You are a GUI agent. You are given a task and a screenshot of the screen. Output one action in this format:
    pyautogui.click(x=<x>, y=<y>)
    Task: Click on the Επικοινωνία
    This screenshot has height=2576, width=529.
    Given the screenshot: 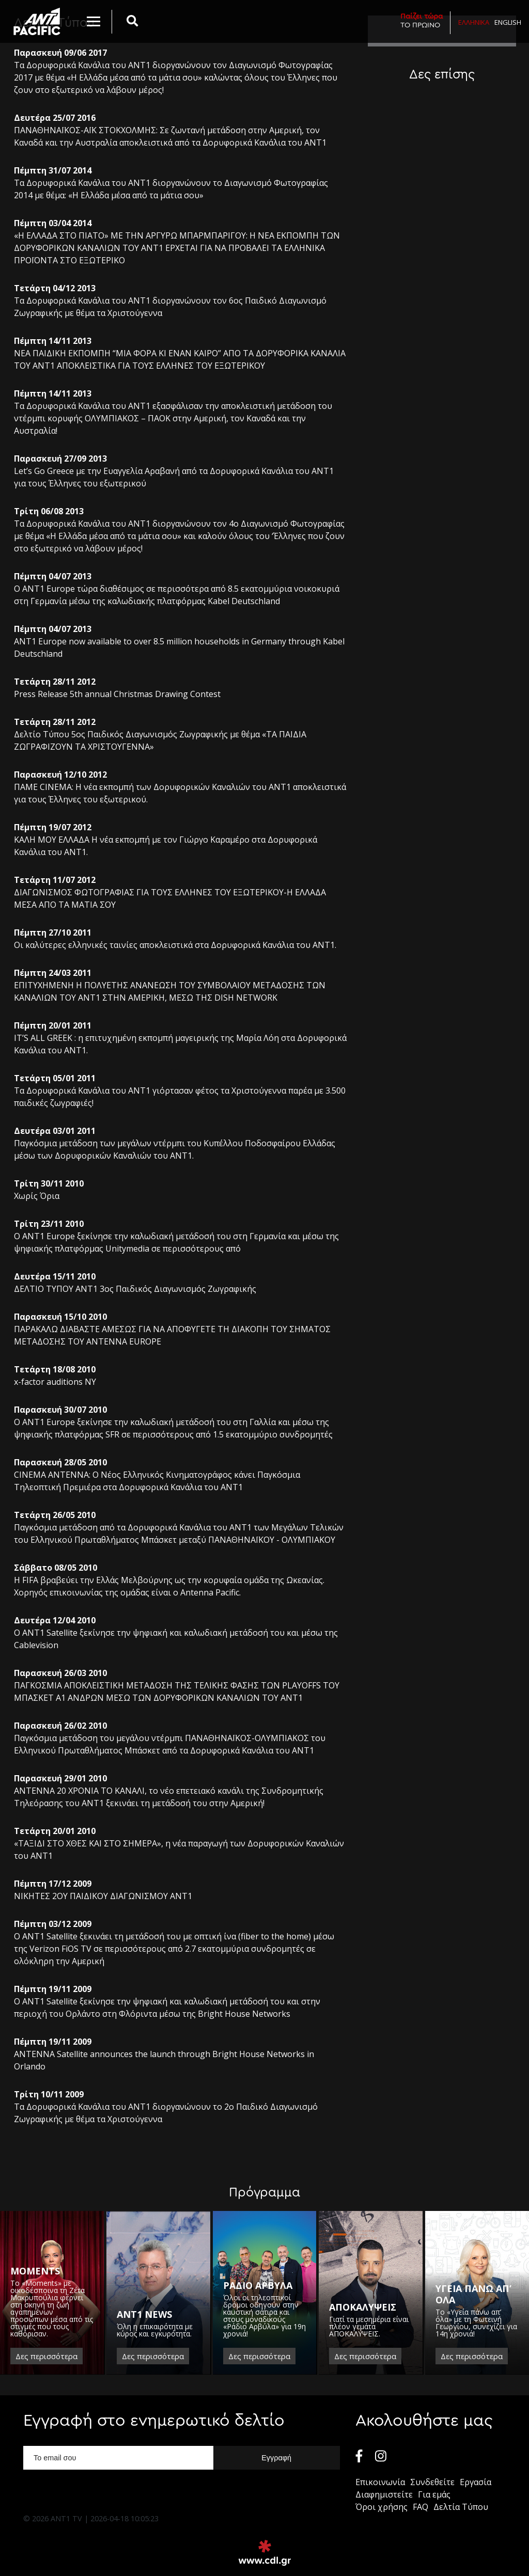 What is the action you would take?
    pyautogui.click(x=380, y=2482)
    